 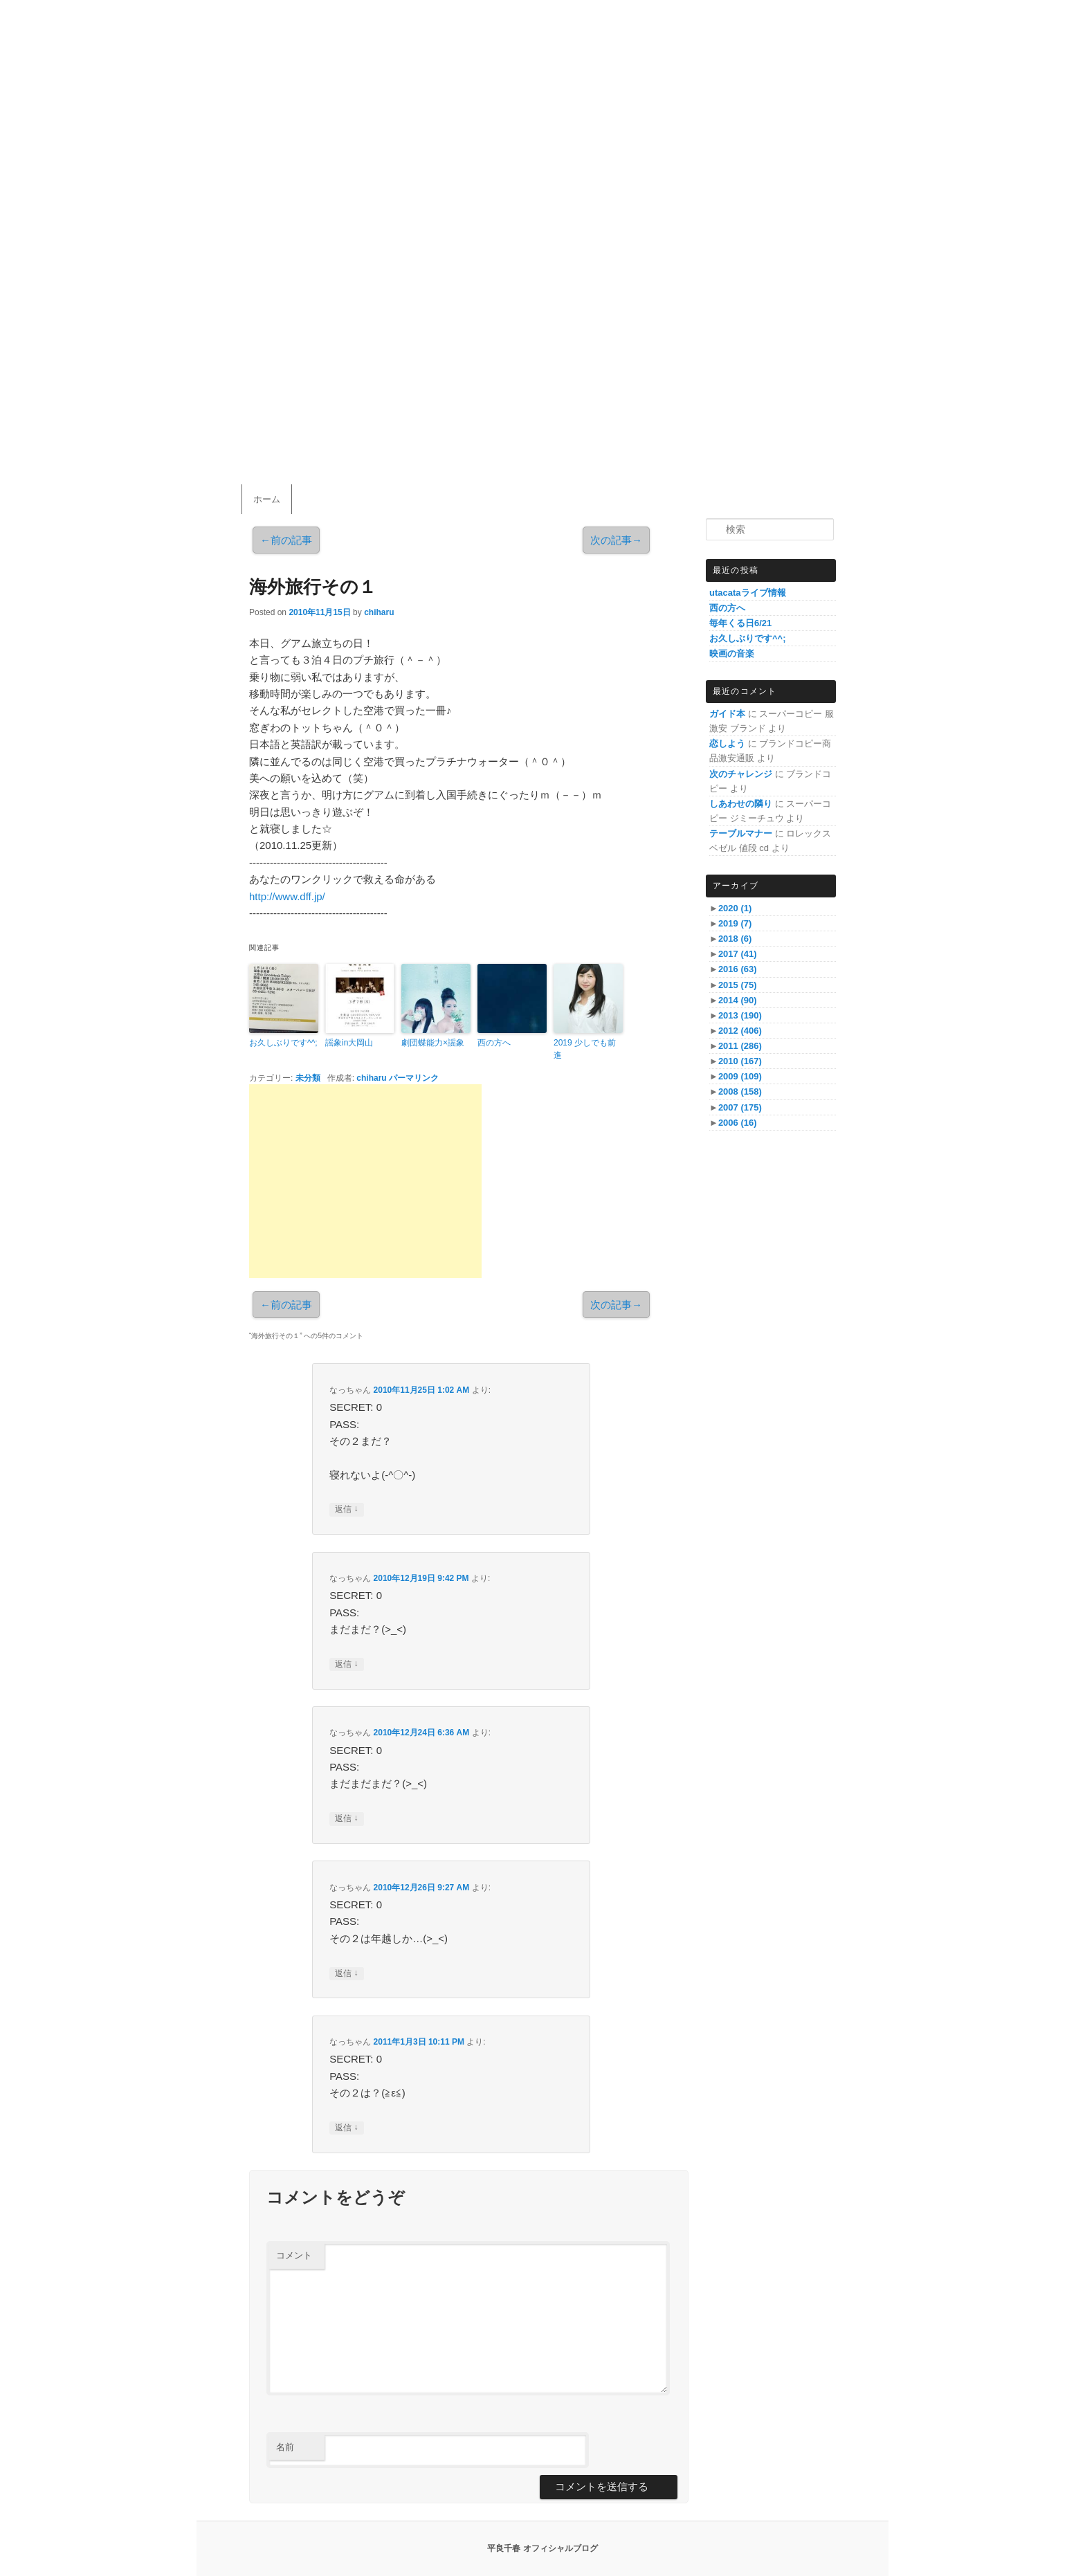 What do you see at coordinates (379, 612) in the screenshot?
I see `chiharu` at bounding box center [379, 612].